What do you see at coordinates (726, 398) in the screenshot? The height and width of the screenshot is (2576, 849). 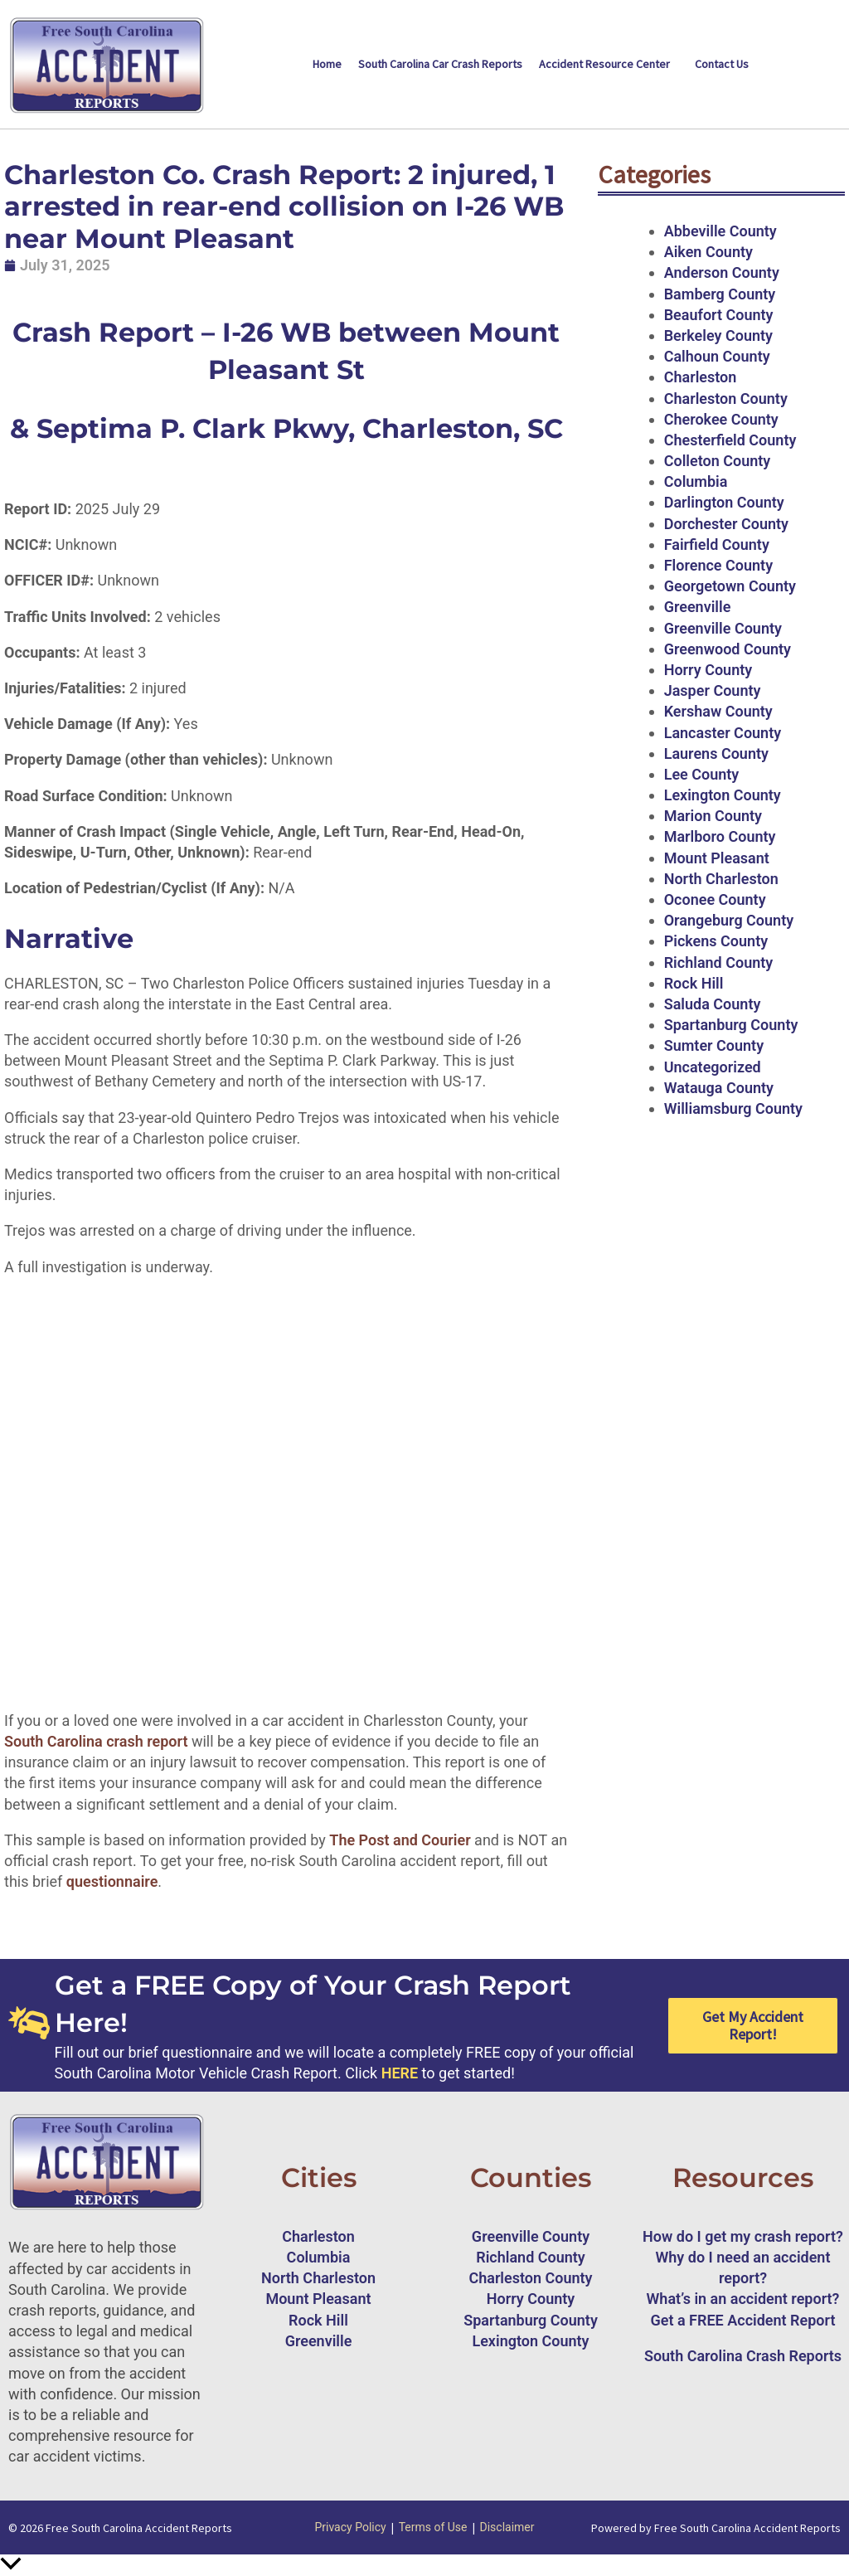 I see `Charleston County` at bounding box center [726, 398].